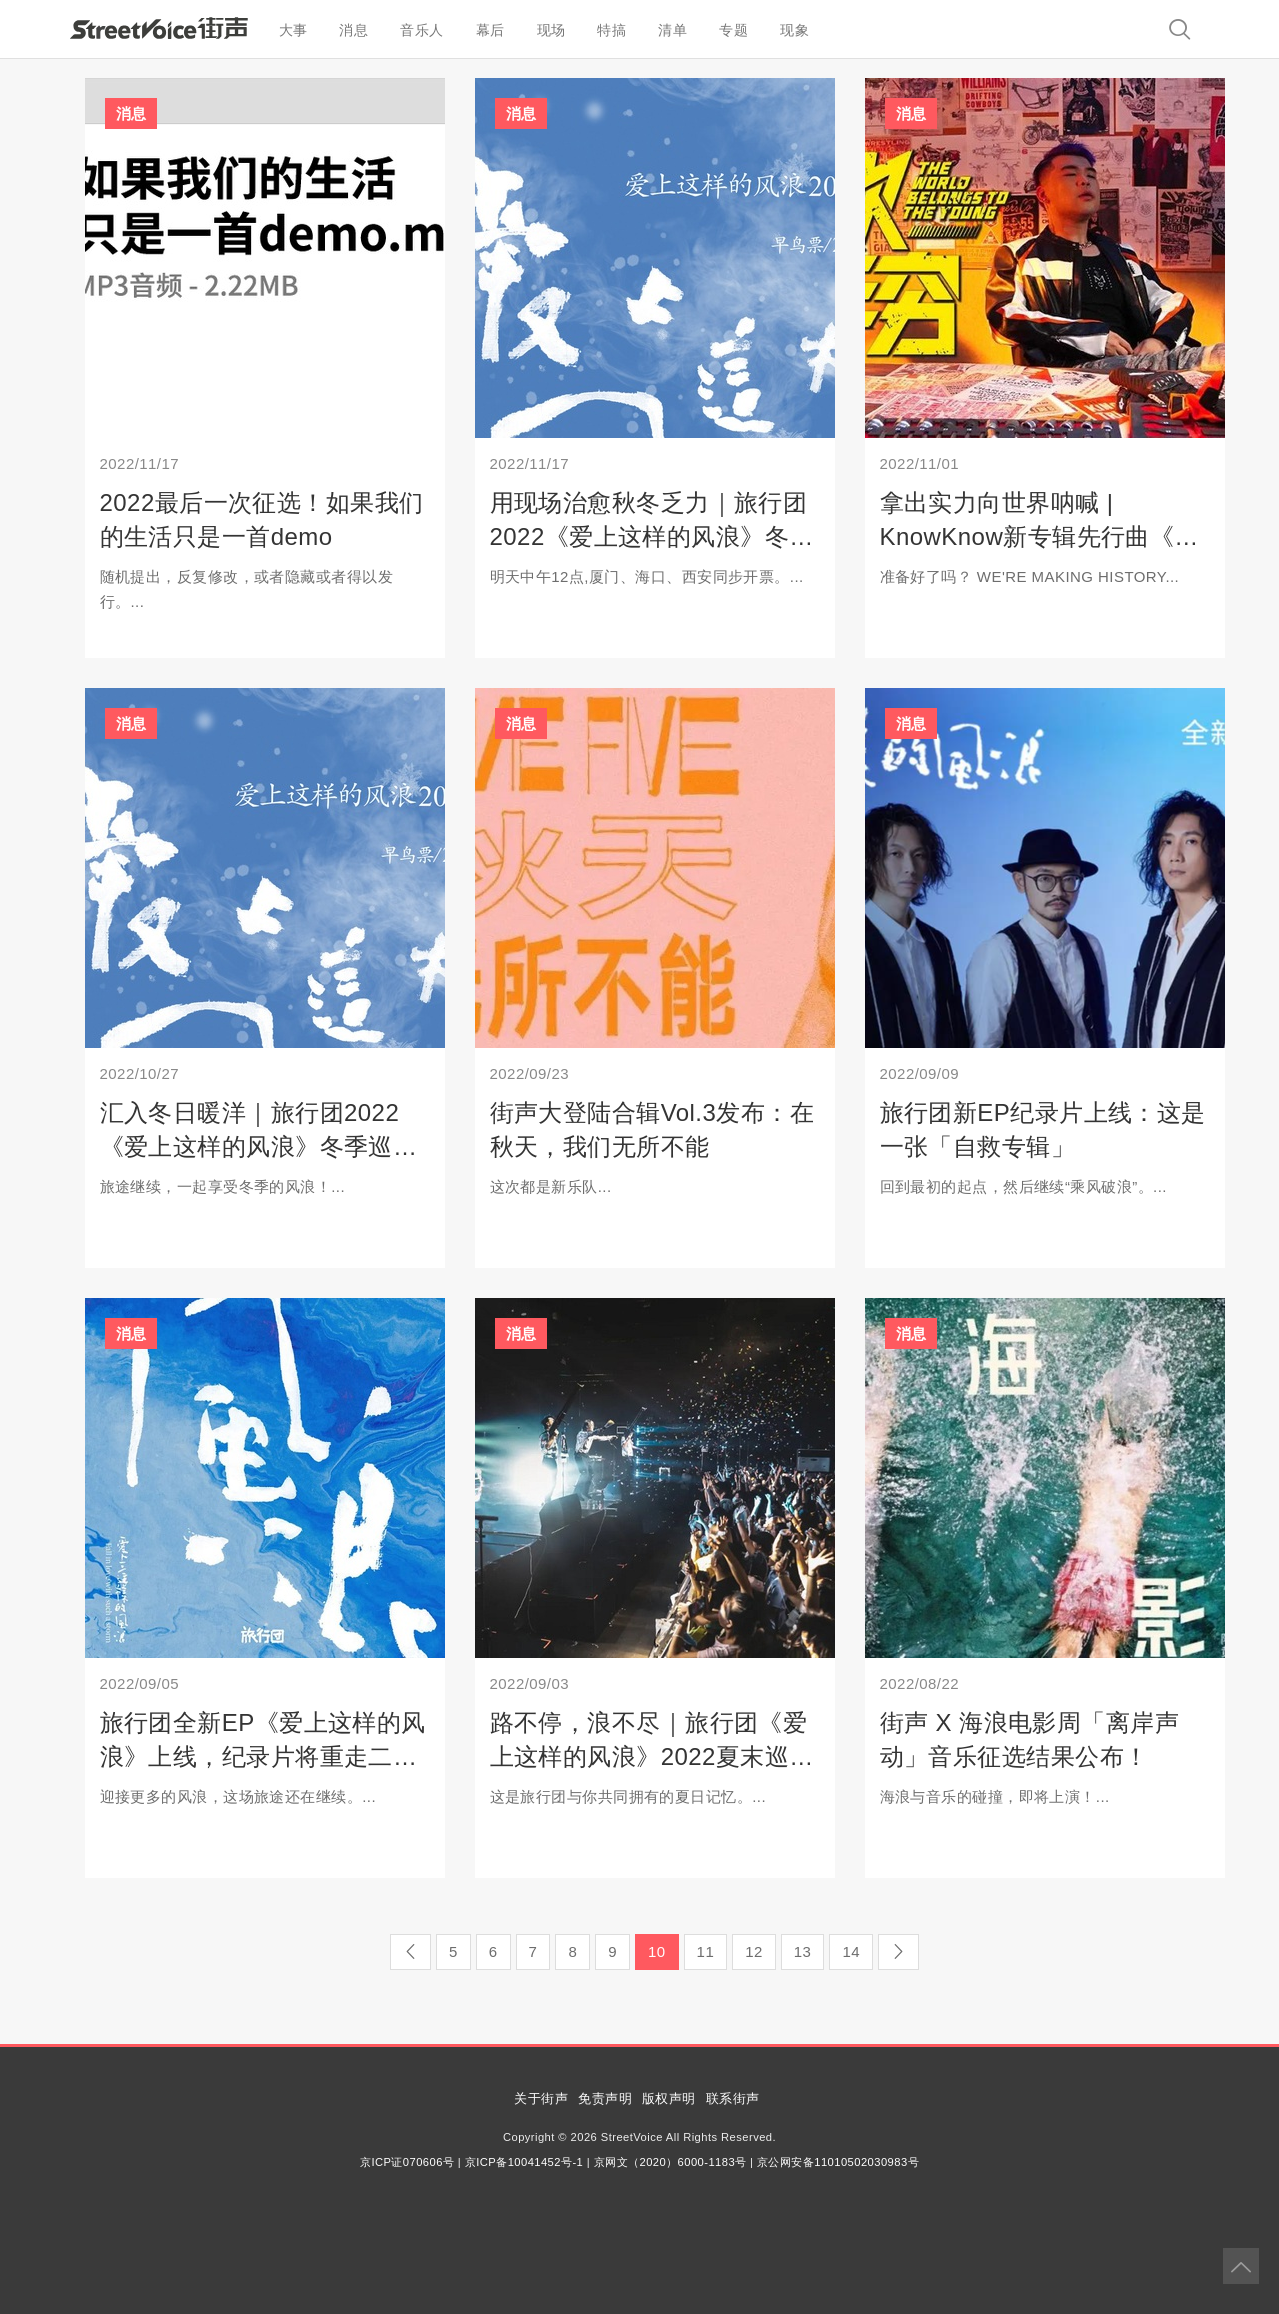  I want to click on 路不停，浪不尽｜旅行团《爱上这样的风浪》2022夏末巡演收官, so click(652, 1756).